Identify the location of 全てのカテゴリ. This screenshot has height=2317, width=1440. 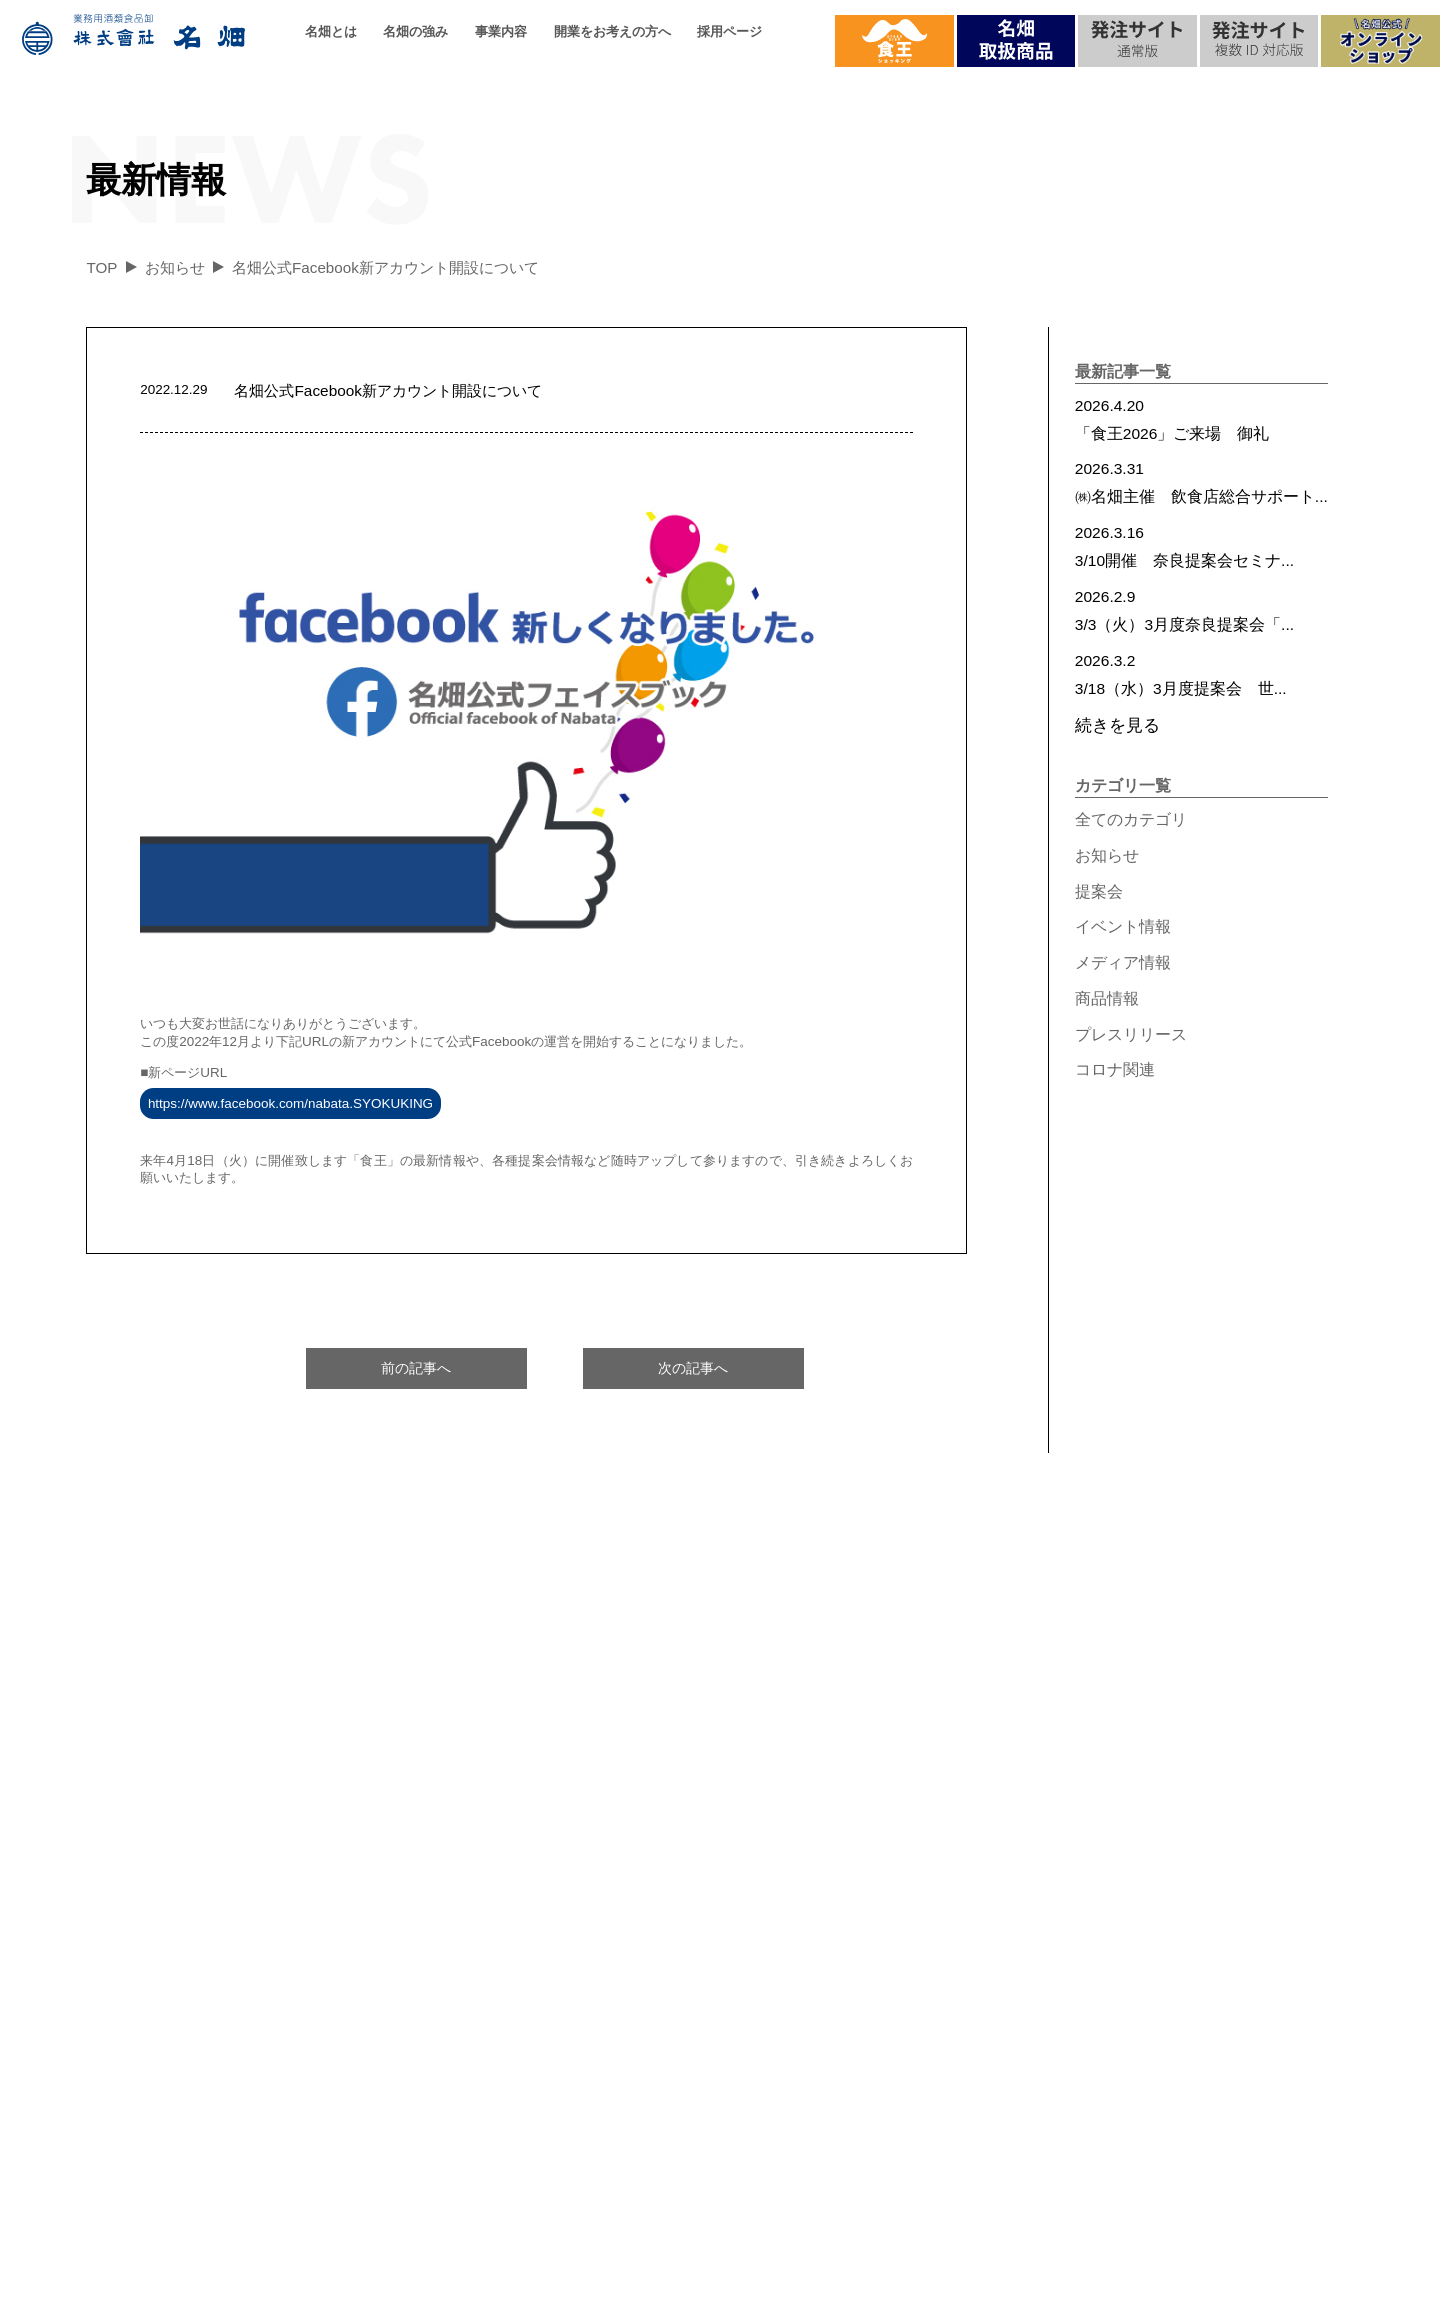
(1131, 819).